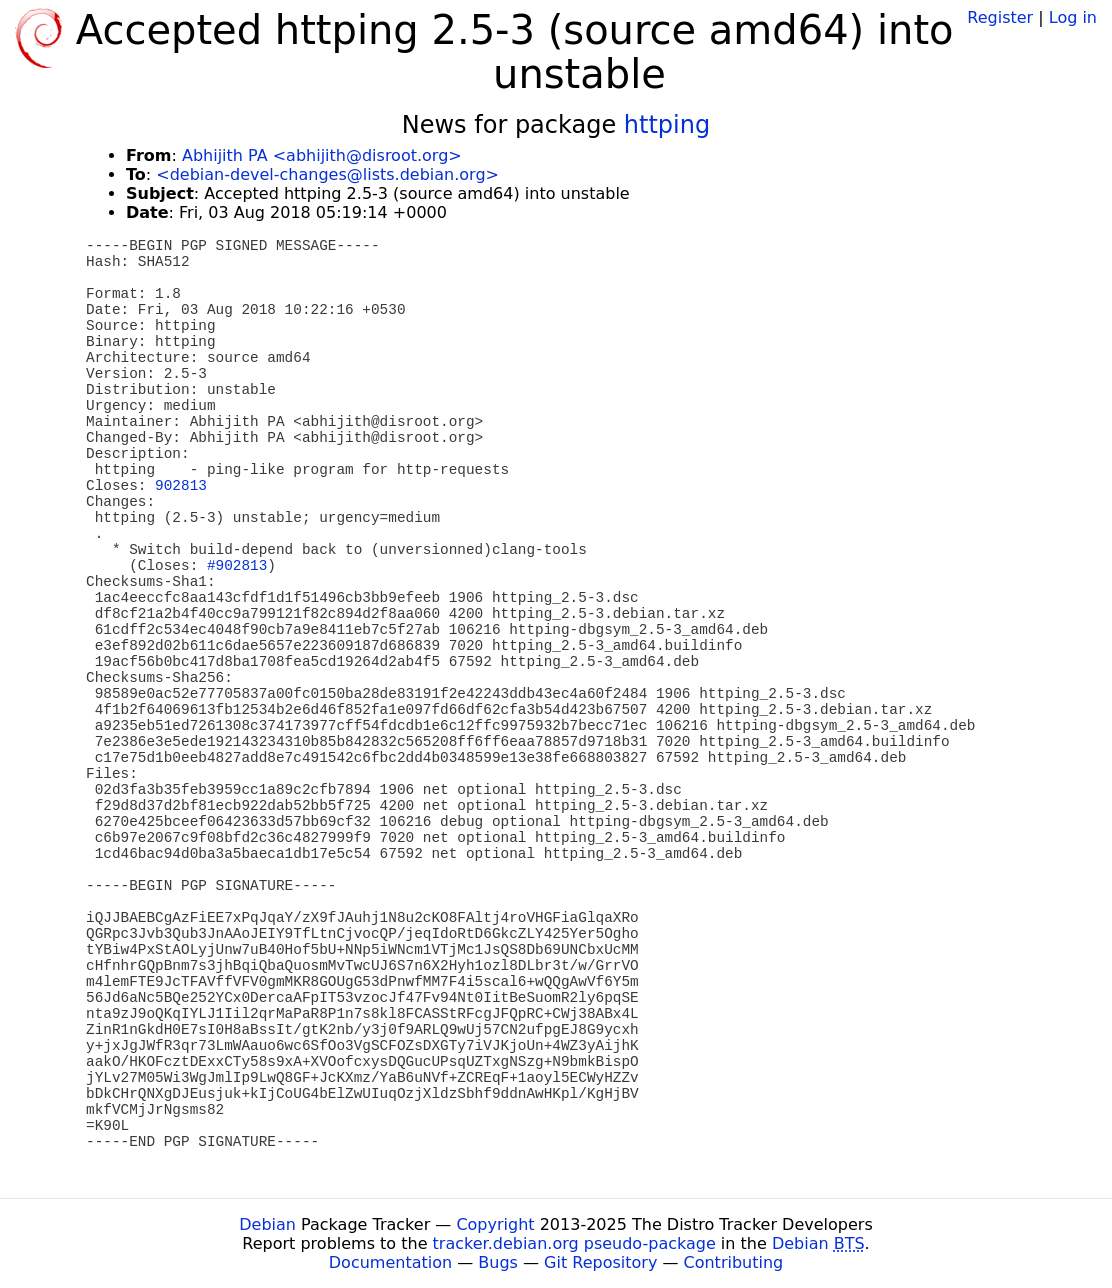  I want to click on #902813, so click(237, 566).